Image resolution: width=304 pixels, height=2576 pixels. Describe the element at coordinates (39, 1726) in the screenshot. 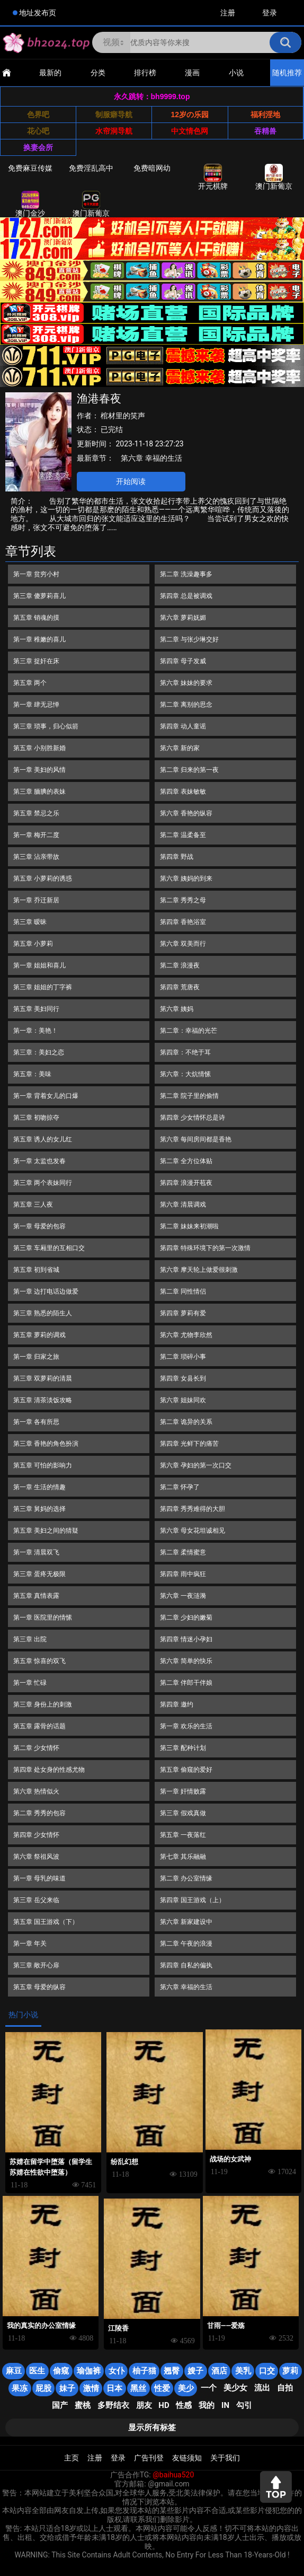

I see `第五章 露骨的话题` at that location.